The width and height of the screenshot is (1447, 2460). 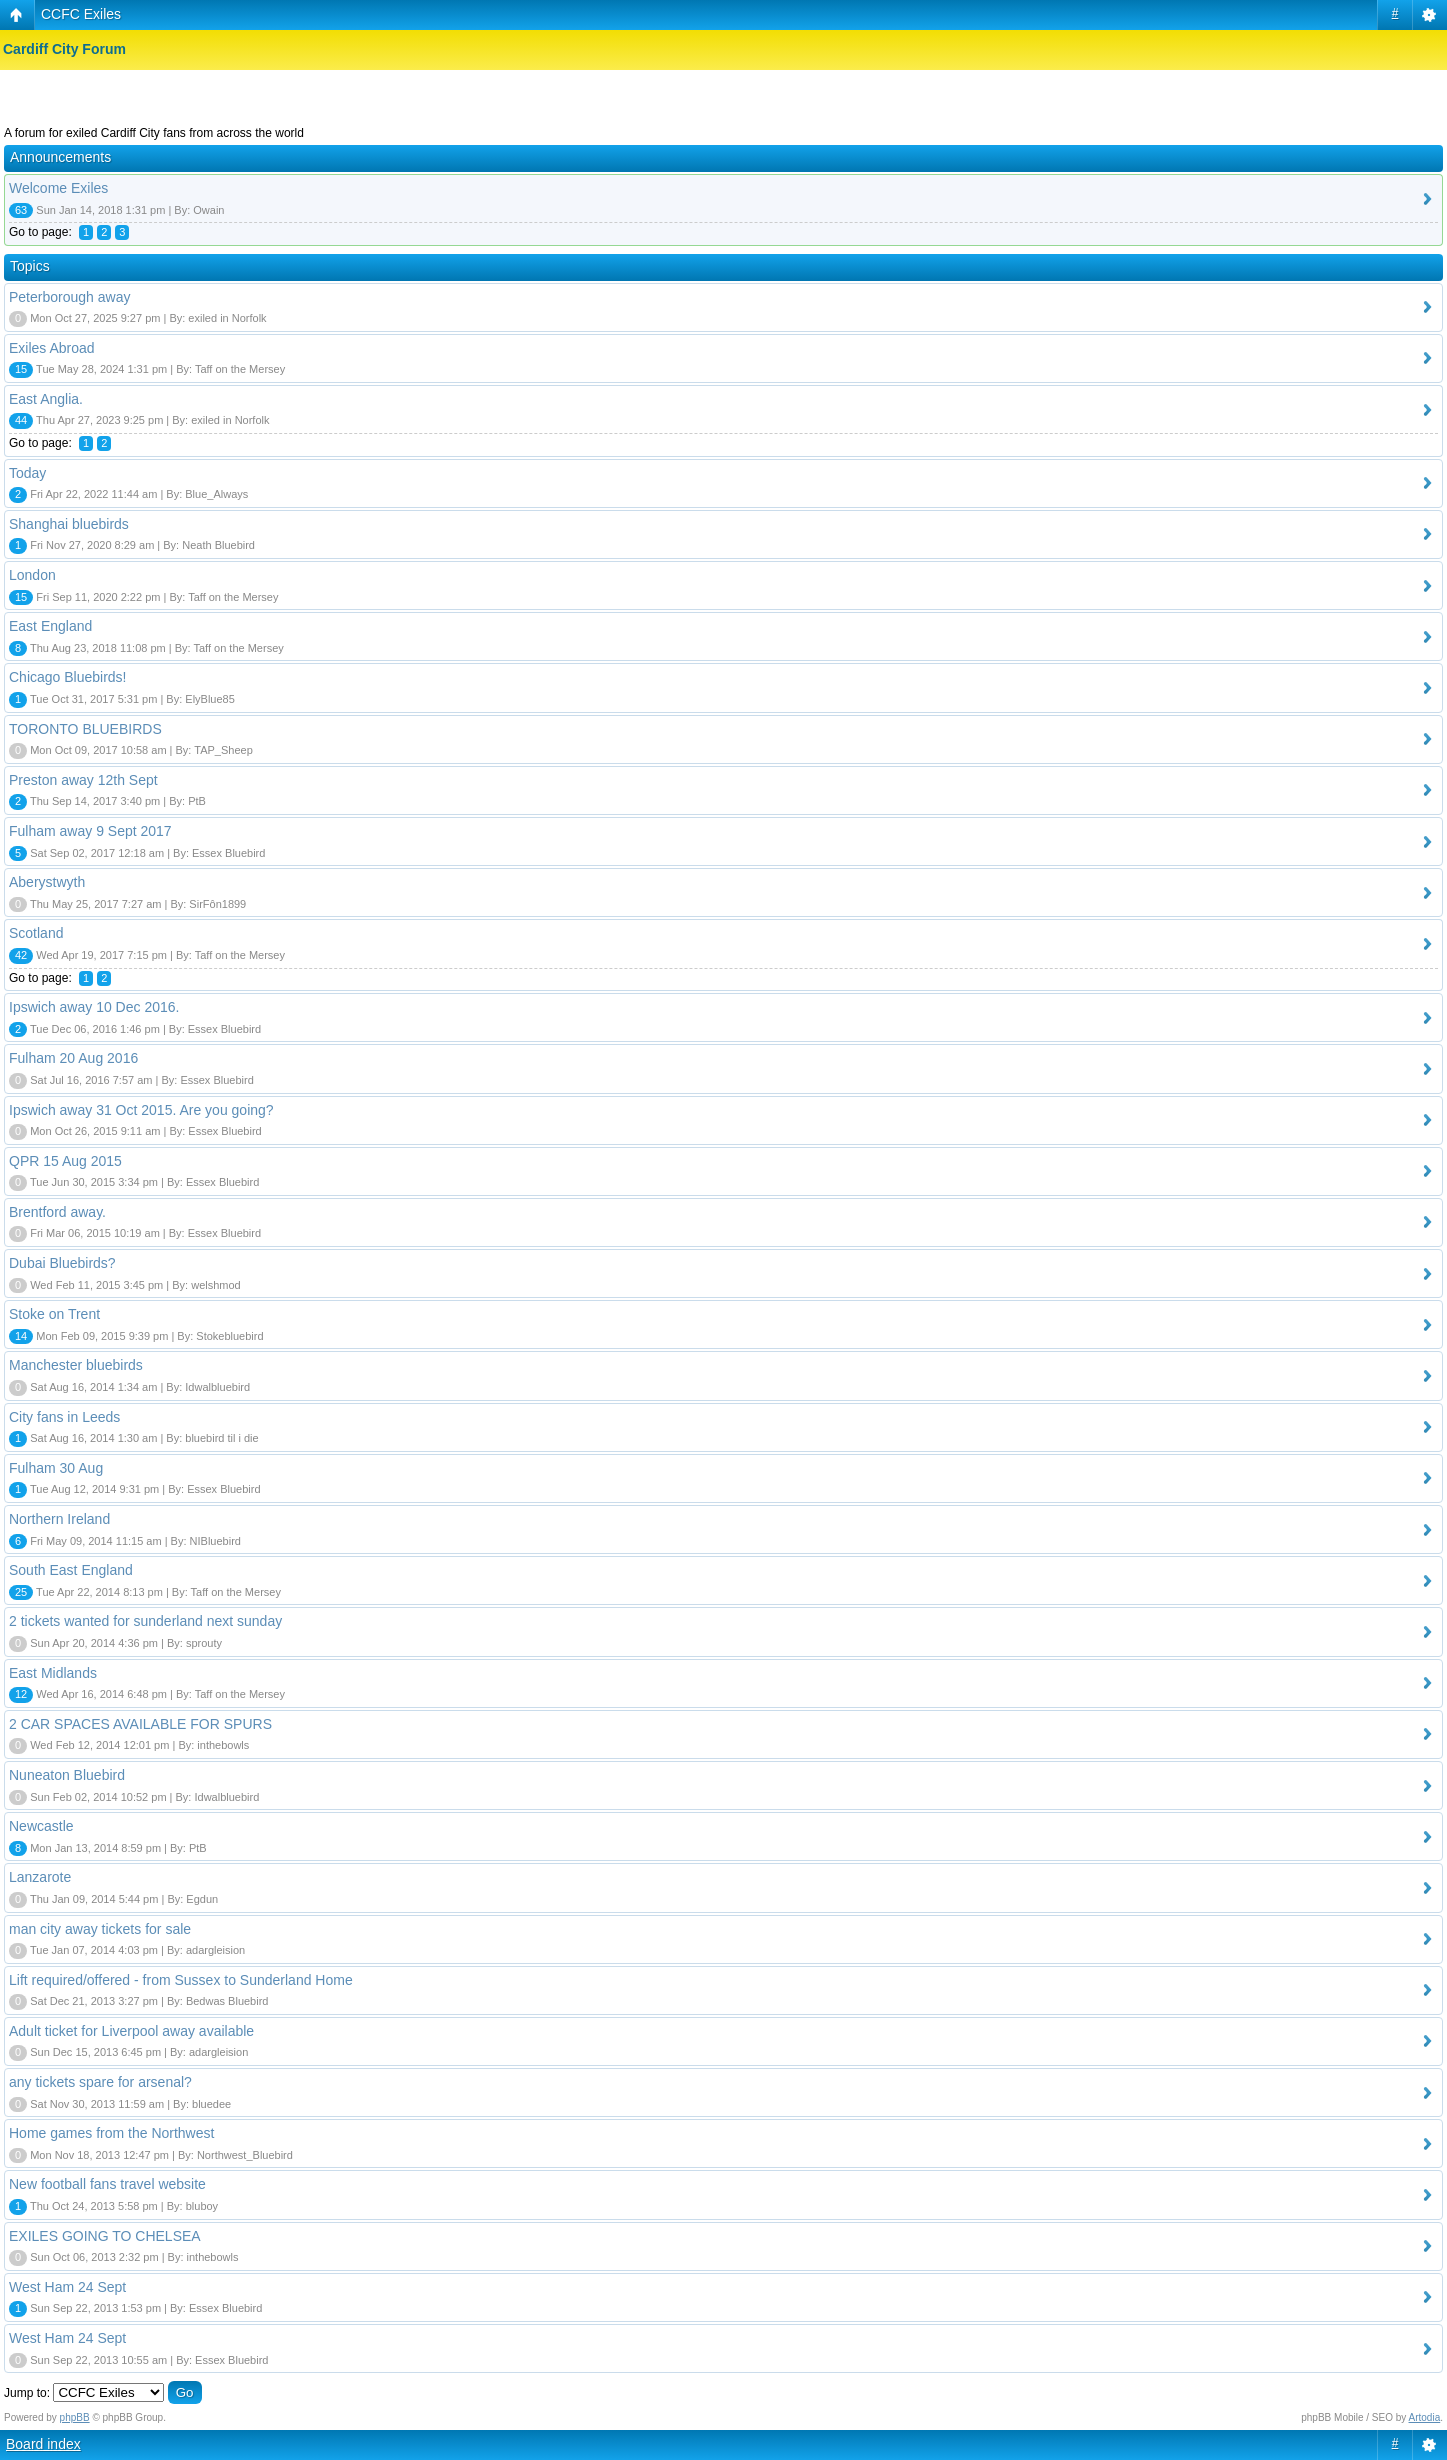 What do you see at coordinates (65, 1161) in the screenshot?
I see `QPR 15 Aug 2015` at bounding box center [65, 1161].